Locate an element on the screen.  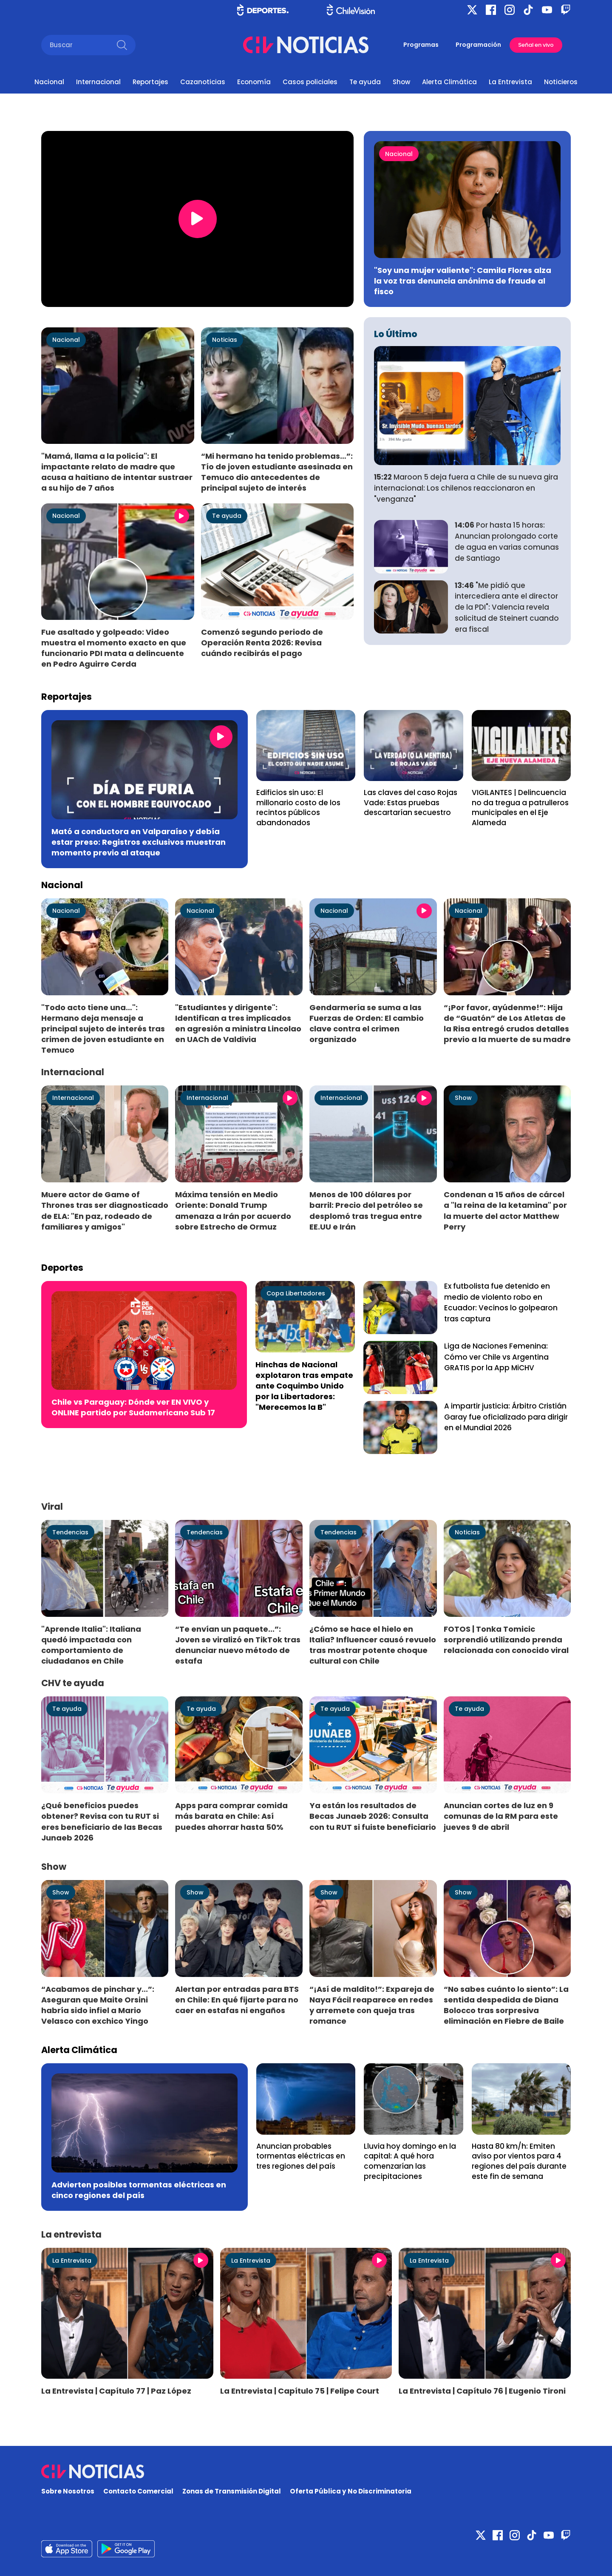
Nacional is located at coordinates (49, 81).